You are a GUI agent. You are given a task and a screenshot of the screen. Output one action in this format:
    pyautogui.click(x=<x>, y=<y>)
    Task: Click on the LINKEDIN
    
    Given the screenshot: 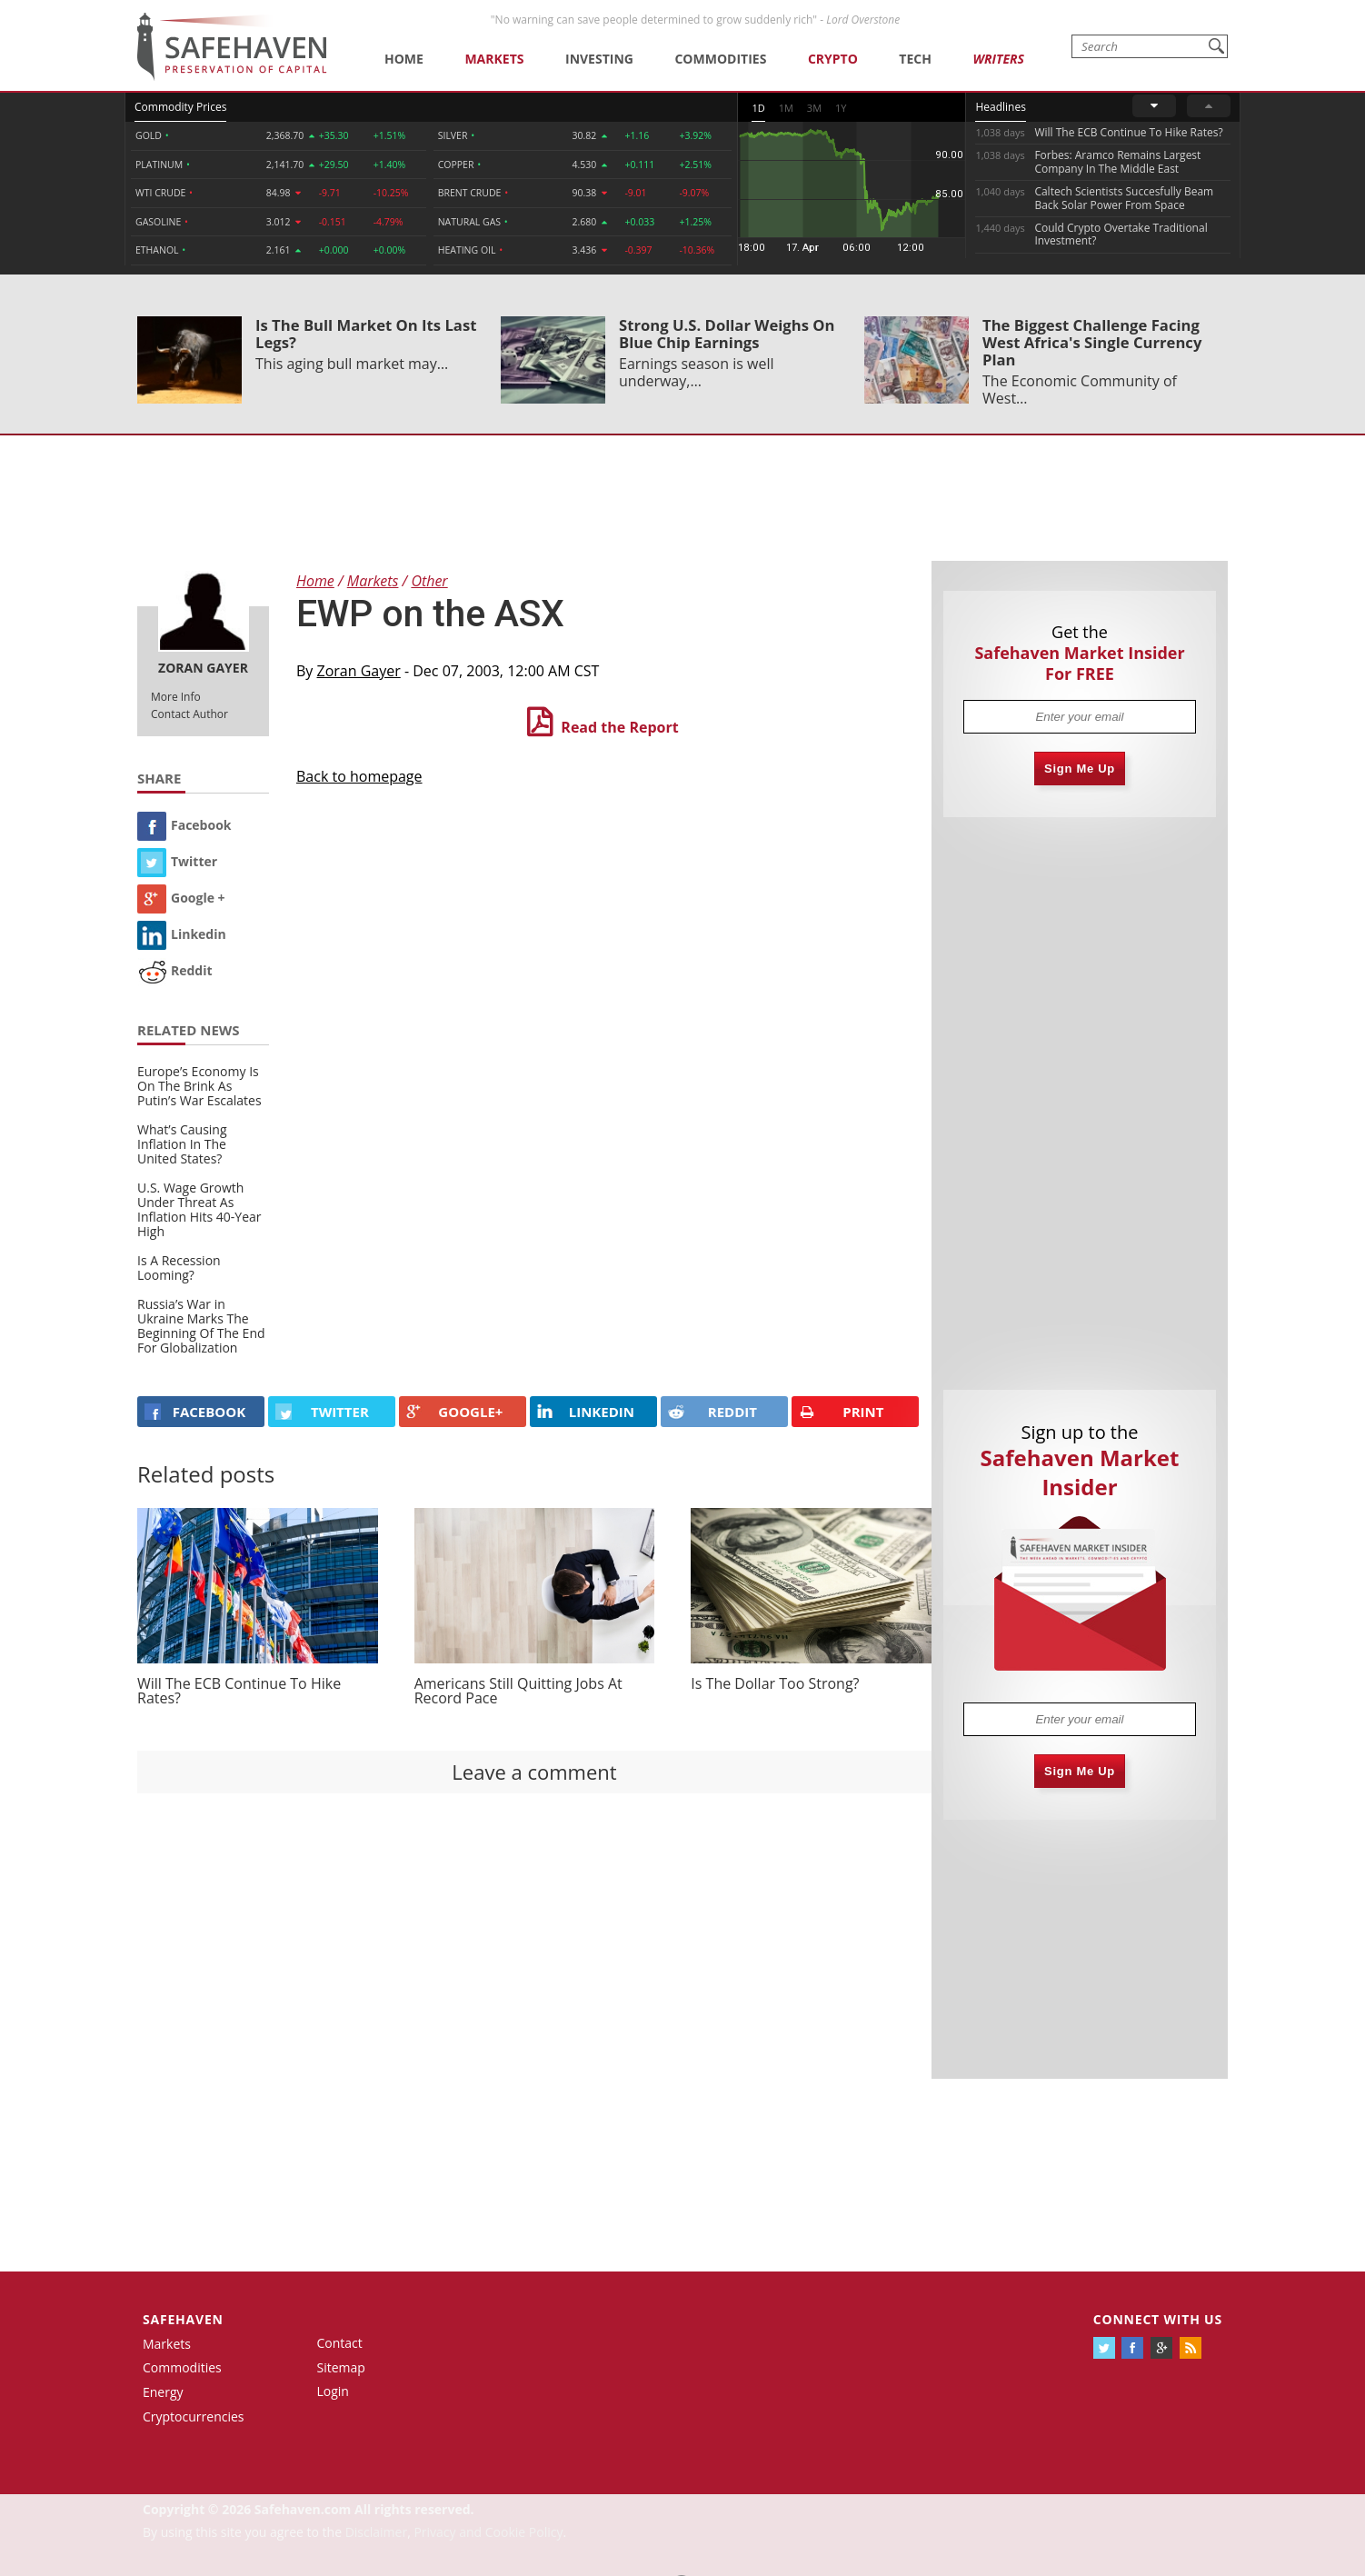 What is the action you would take?
    pyautogui.click(x=585, y=1412)
    